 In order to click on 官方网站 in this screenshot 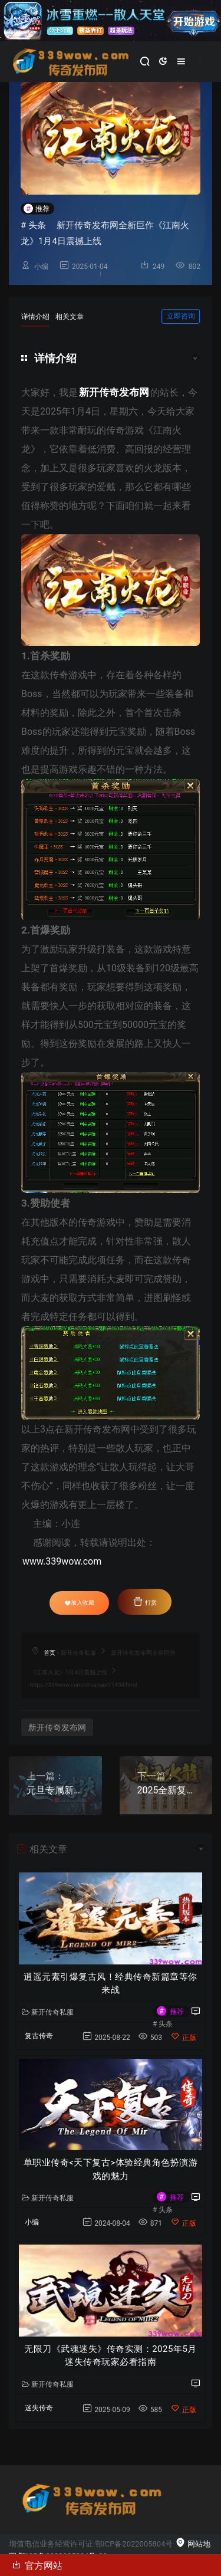, I will do `click(36, 2565)`.